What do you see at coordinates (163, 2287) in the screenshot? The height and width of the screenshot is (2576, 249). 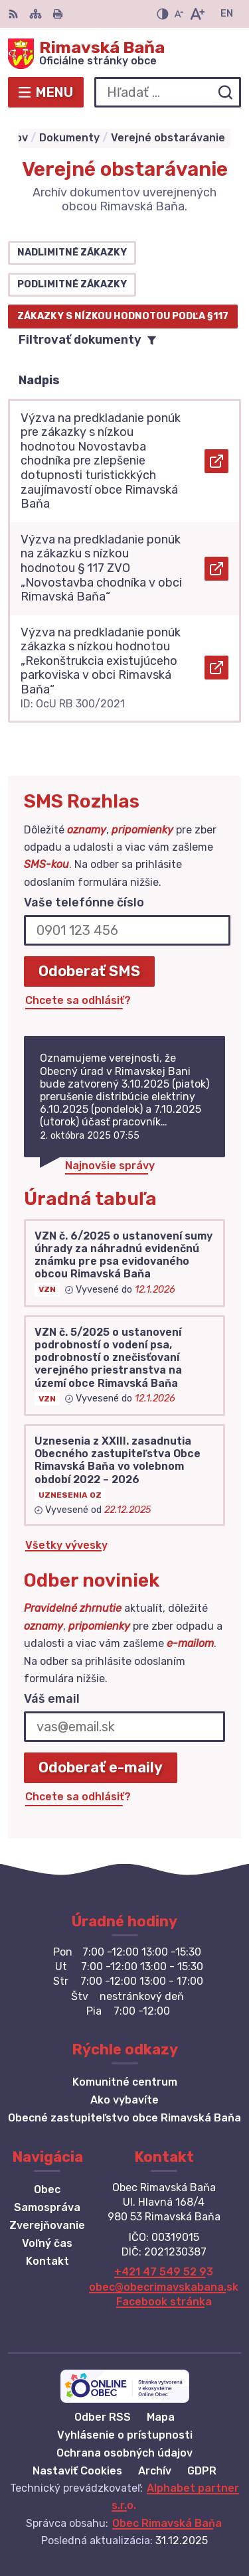 I see `obec@obecrimavskabana.sk` at bounding box center [163, 2287].